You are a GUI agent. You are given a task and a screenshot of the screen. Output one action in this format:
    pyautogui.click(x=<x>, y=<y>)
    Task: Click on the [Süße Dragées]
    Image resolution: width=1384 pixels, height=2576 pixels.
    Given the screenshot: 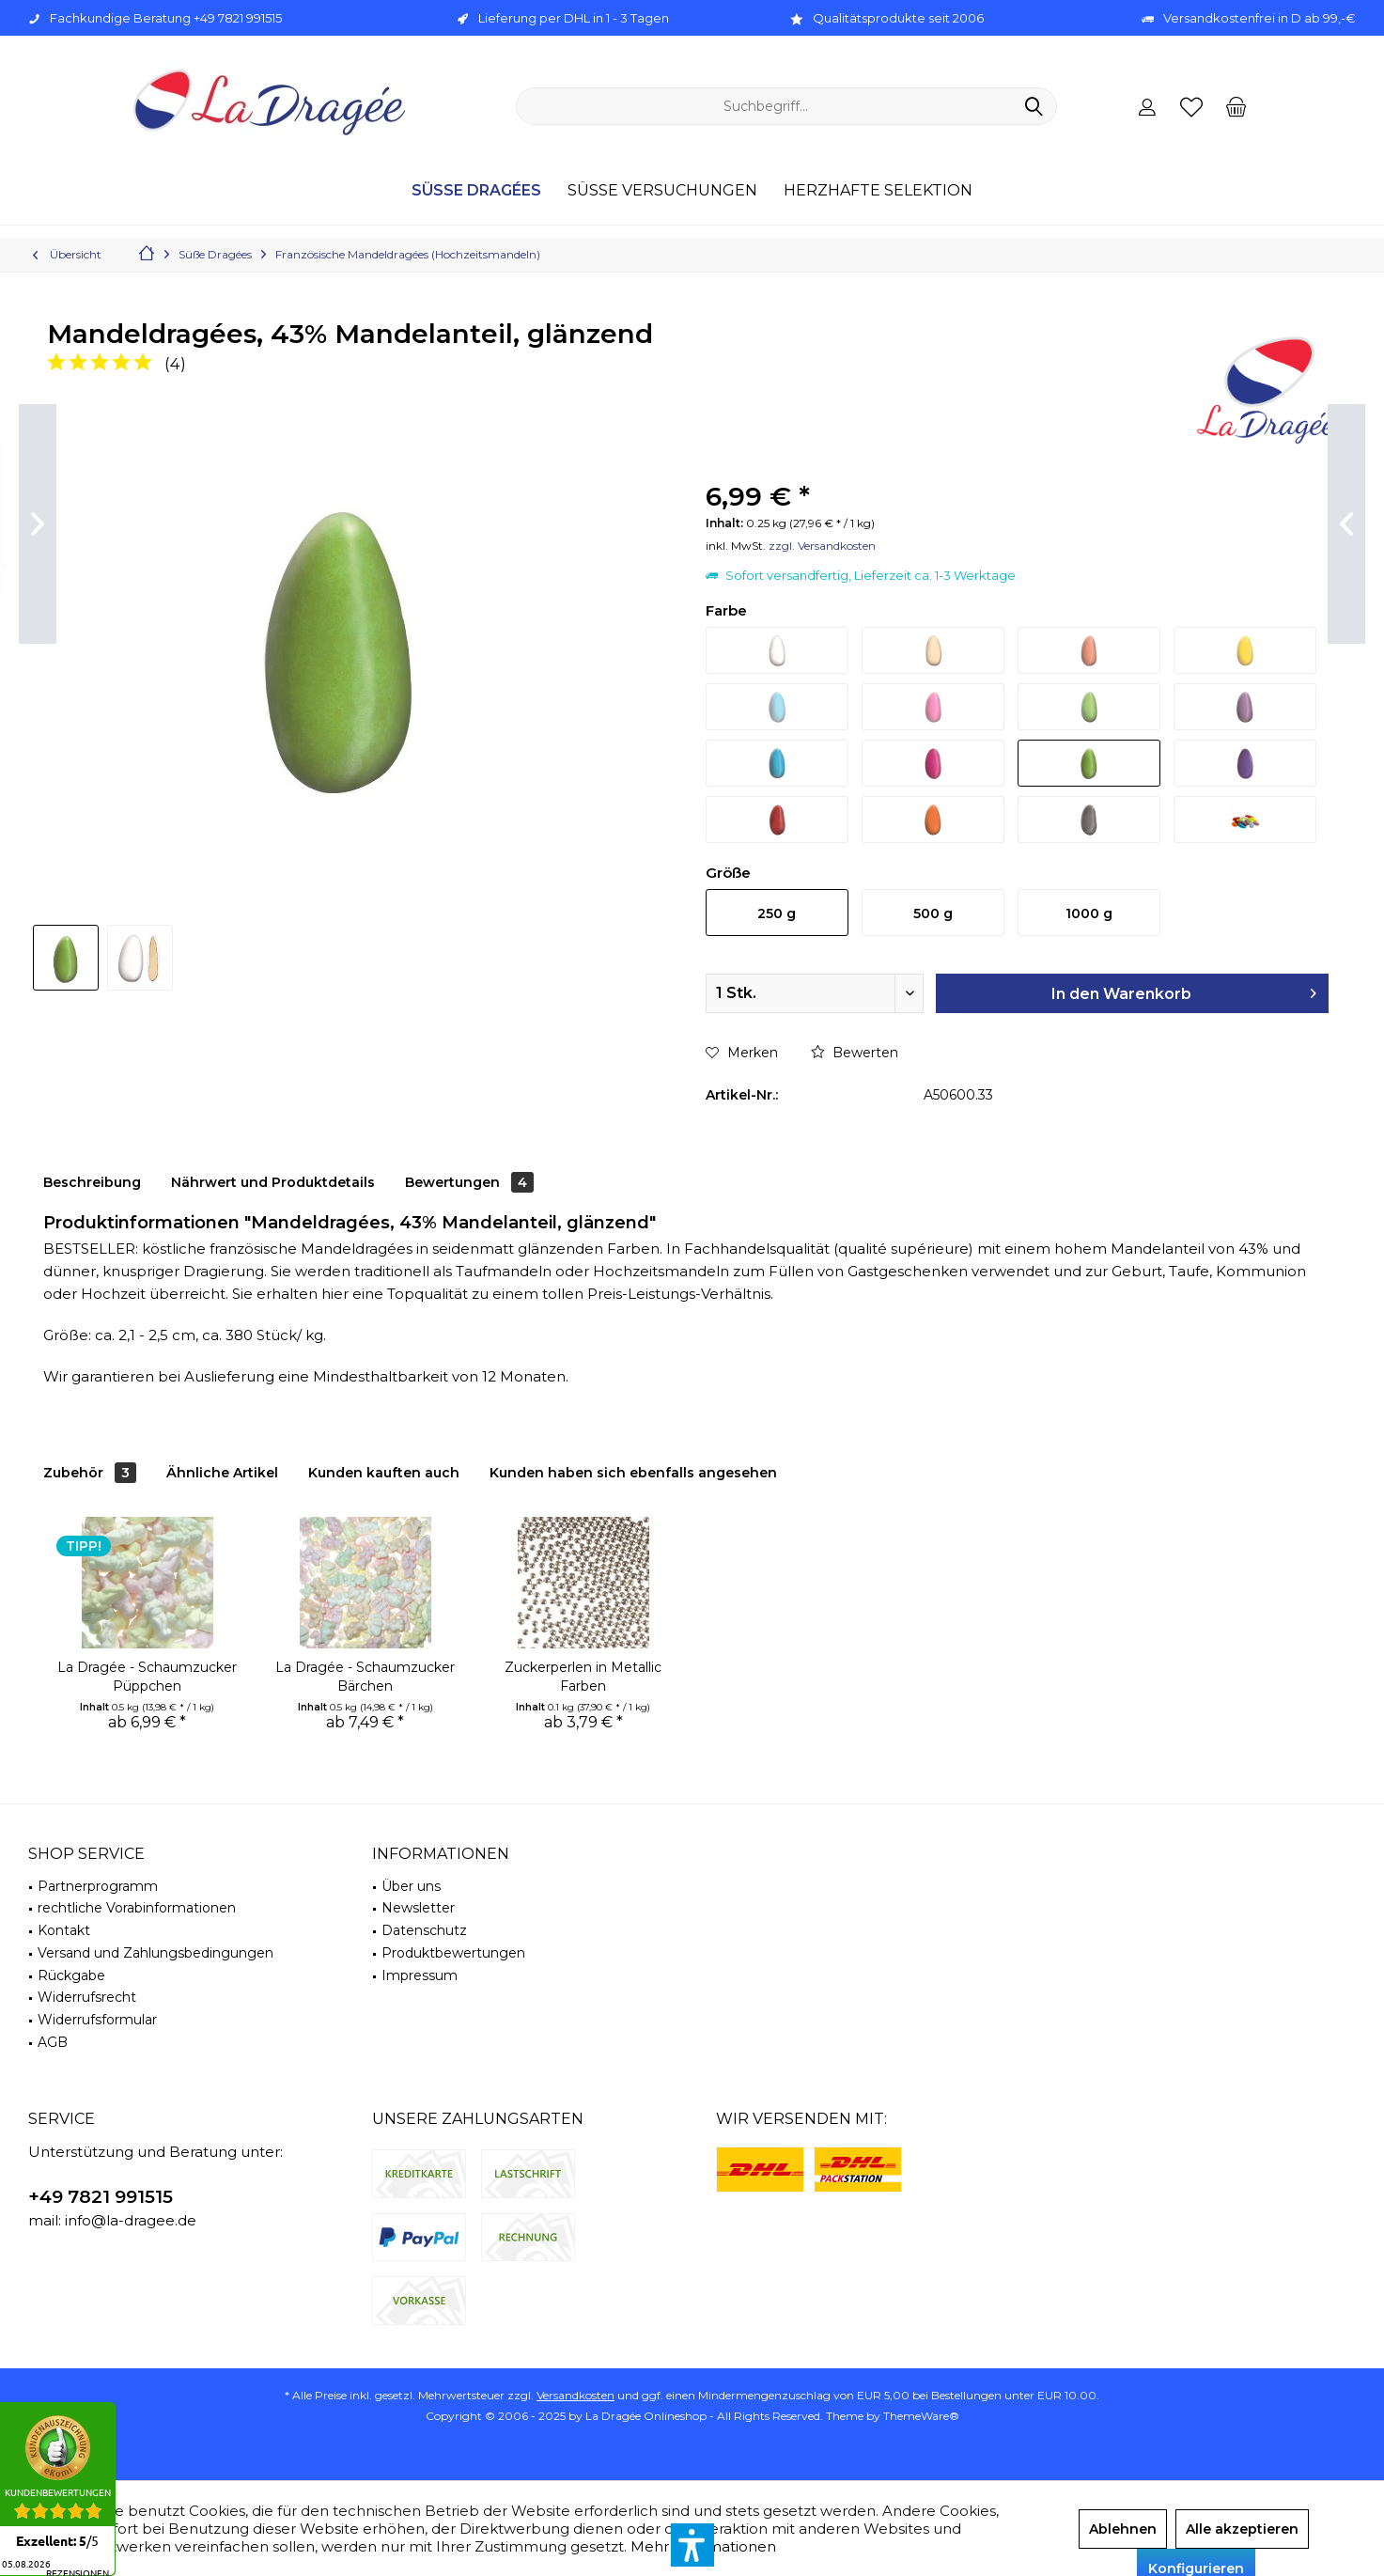 What is the action you would take?
    pyautogui.click(x=476, y=191)
    